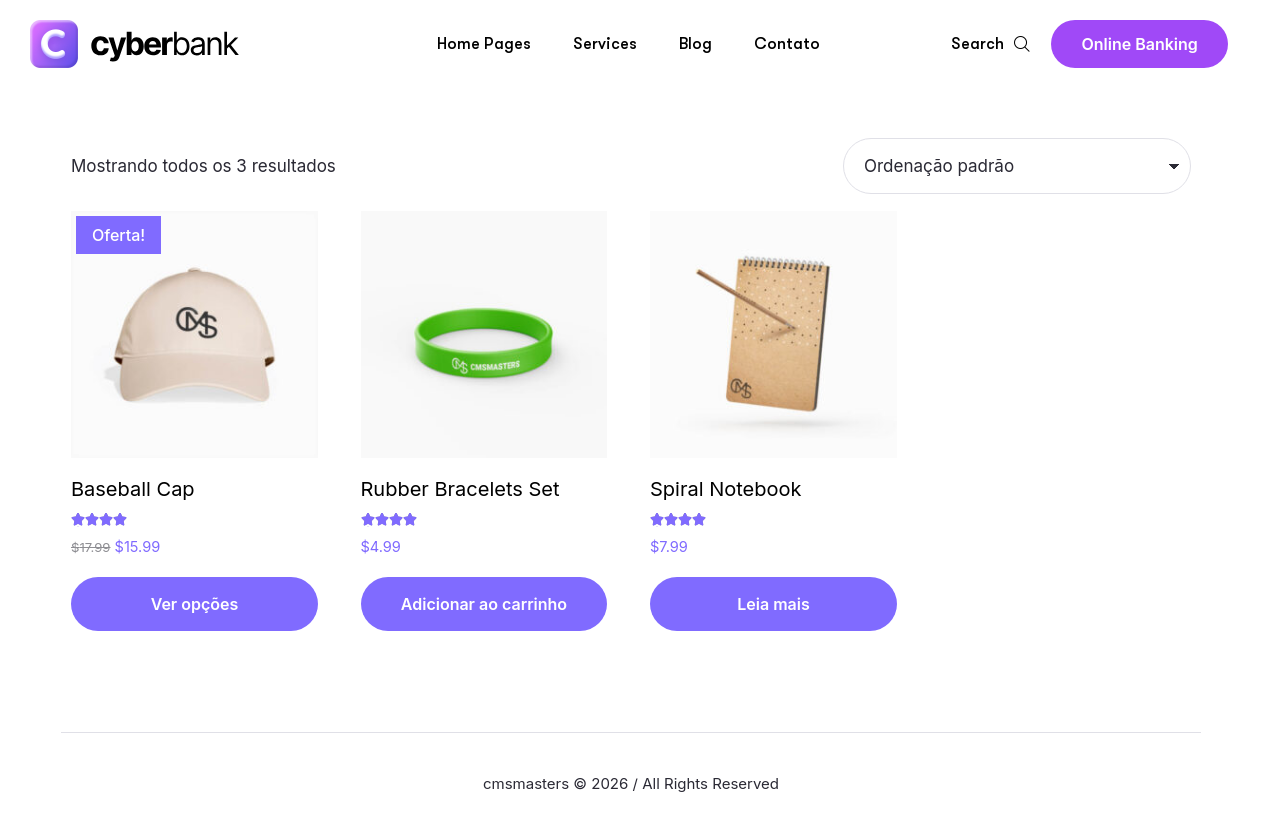 The height and width of the screenshot is (834, 1262). Describe the element at coordinates (773, 604) in the screenshot. I see `[Leia mais sobre “Spiral Notebook”]` at that location.